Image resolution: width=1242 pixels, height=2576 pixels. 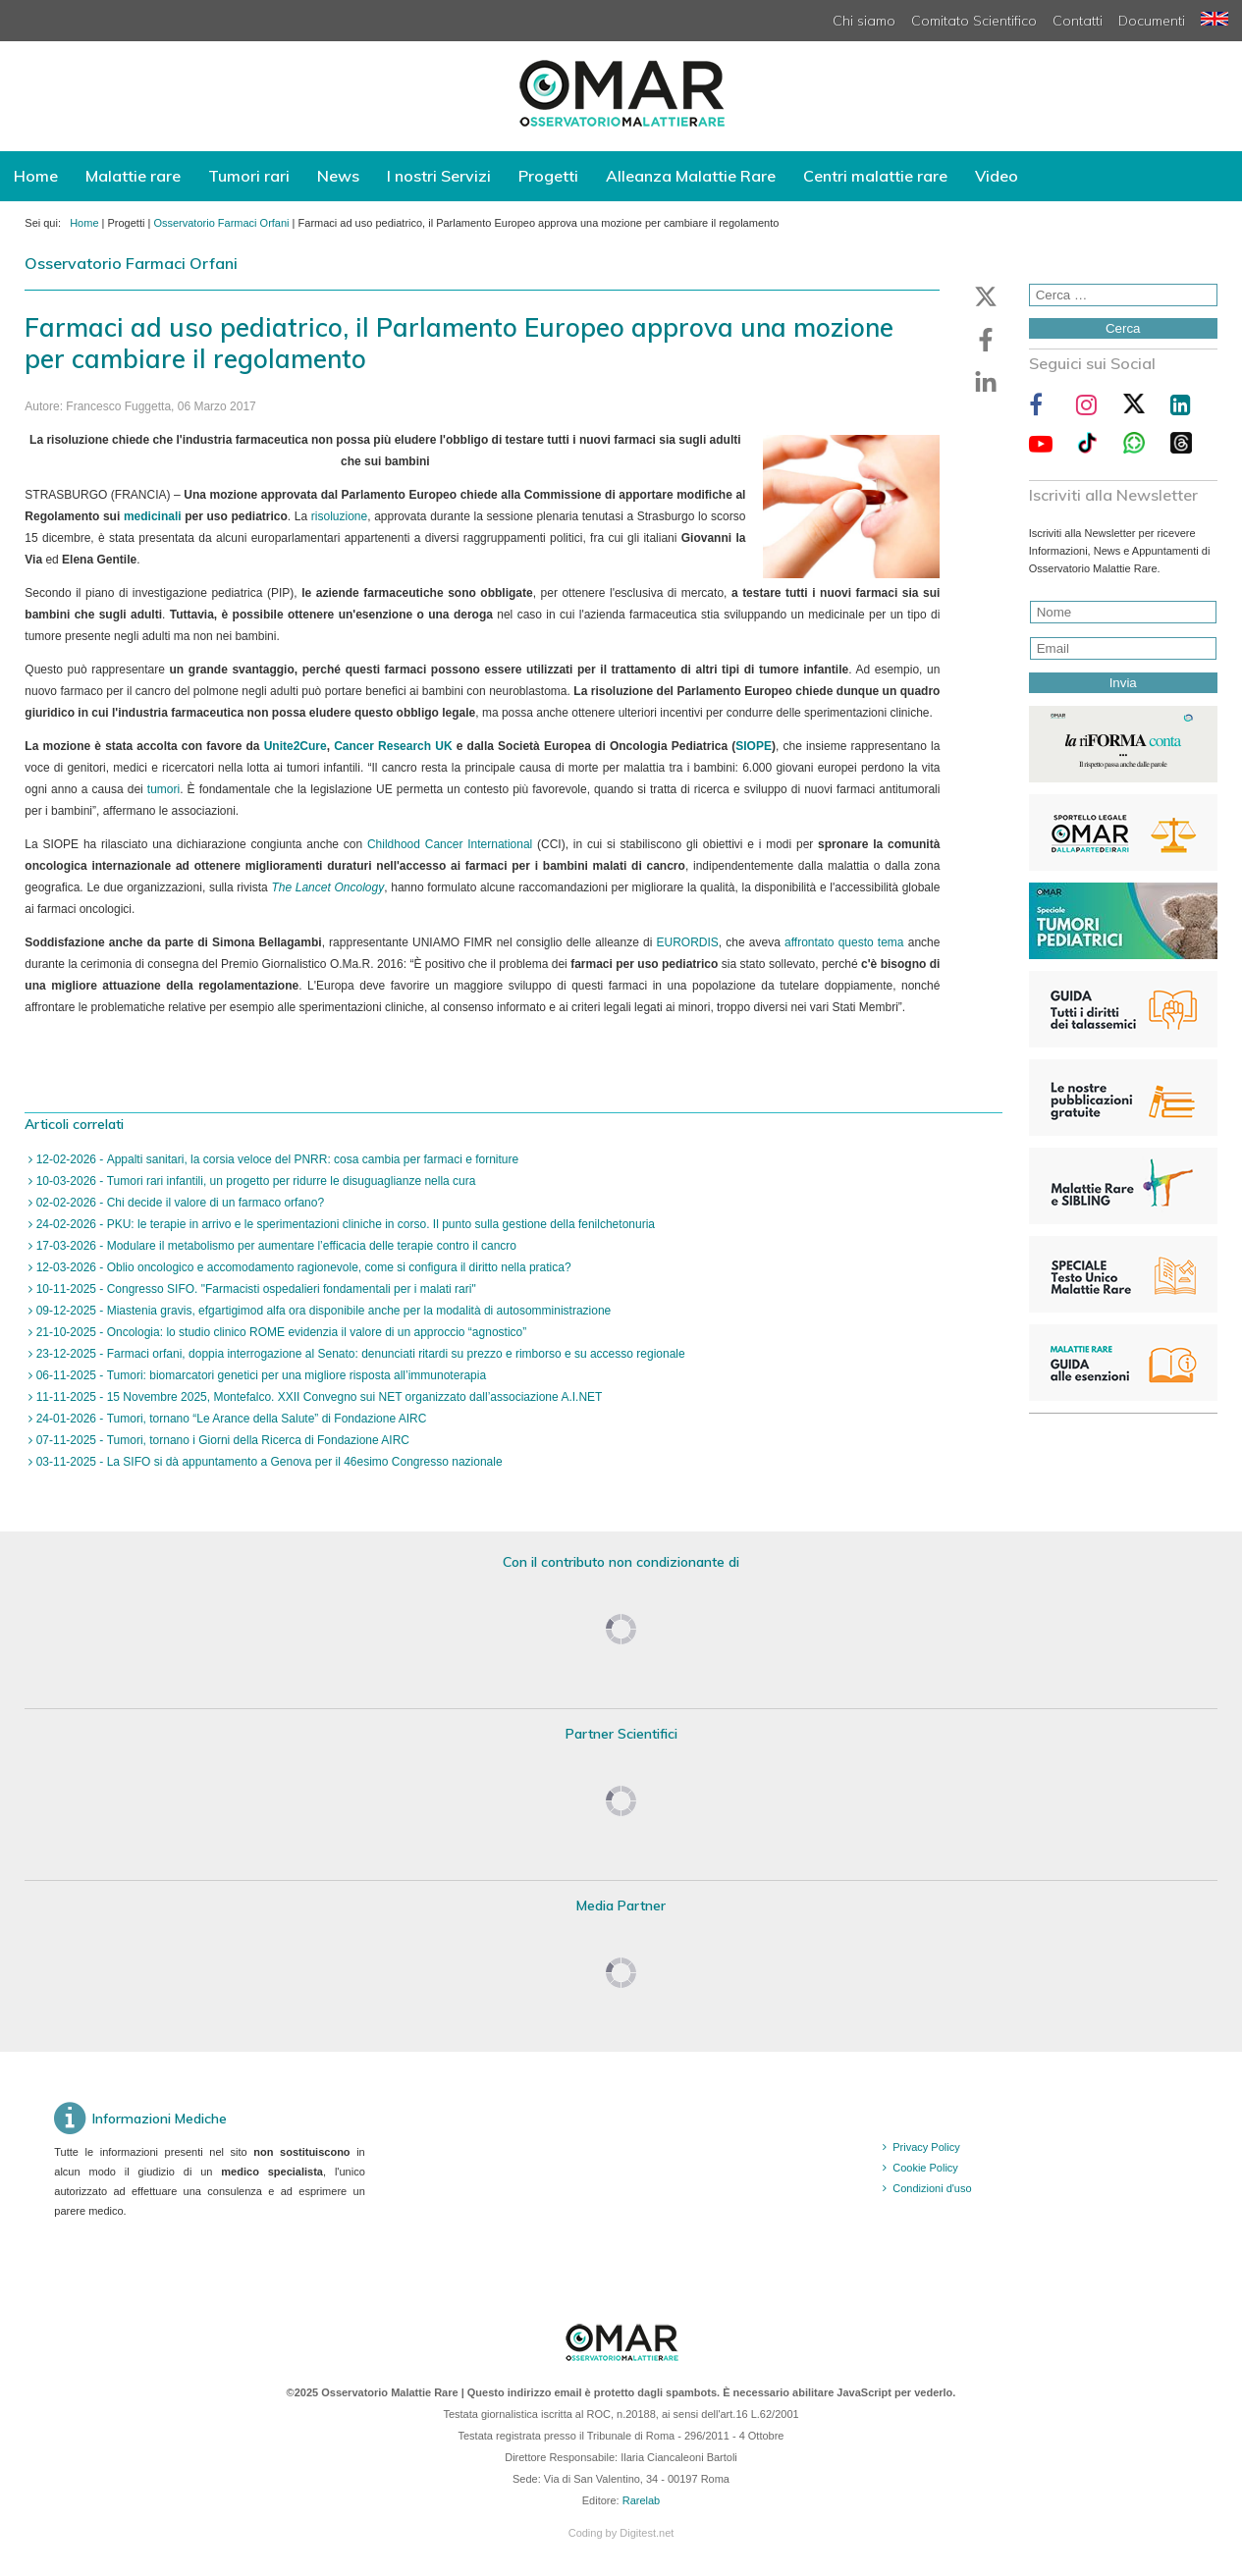 What do you see at coordinates (974, 20) in the screenshot?
I see `Comitato Scientifico` at bounding box center [974, 20].